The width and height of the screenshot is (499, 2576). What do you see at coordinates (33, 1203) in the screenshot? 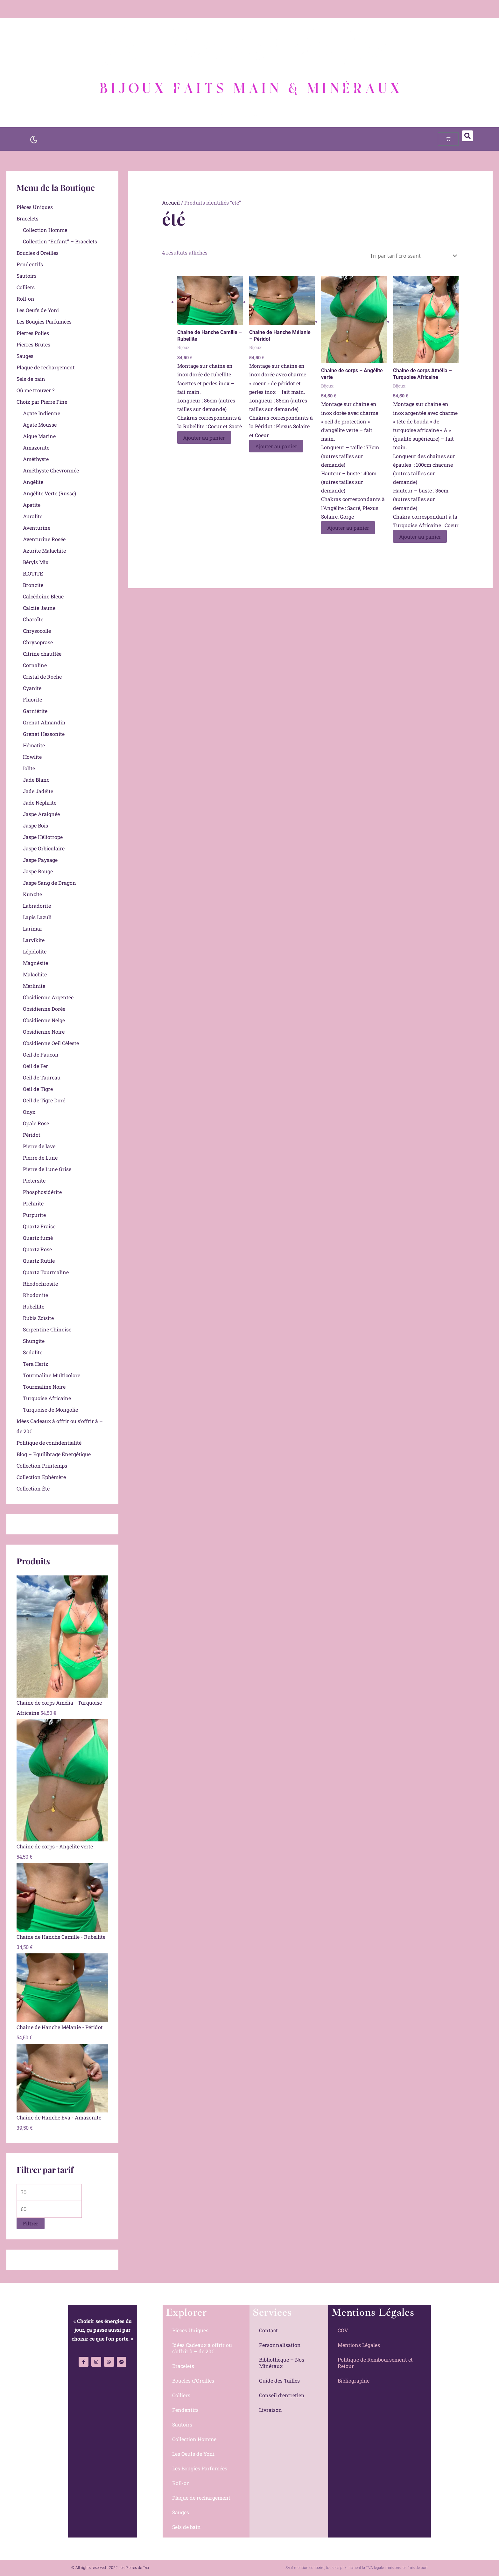
I see `Préhnite` at bounding box center [33, 1203].